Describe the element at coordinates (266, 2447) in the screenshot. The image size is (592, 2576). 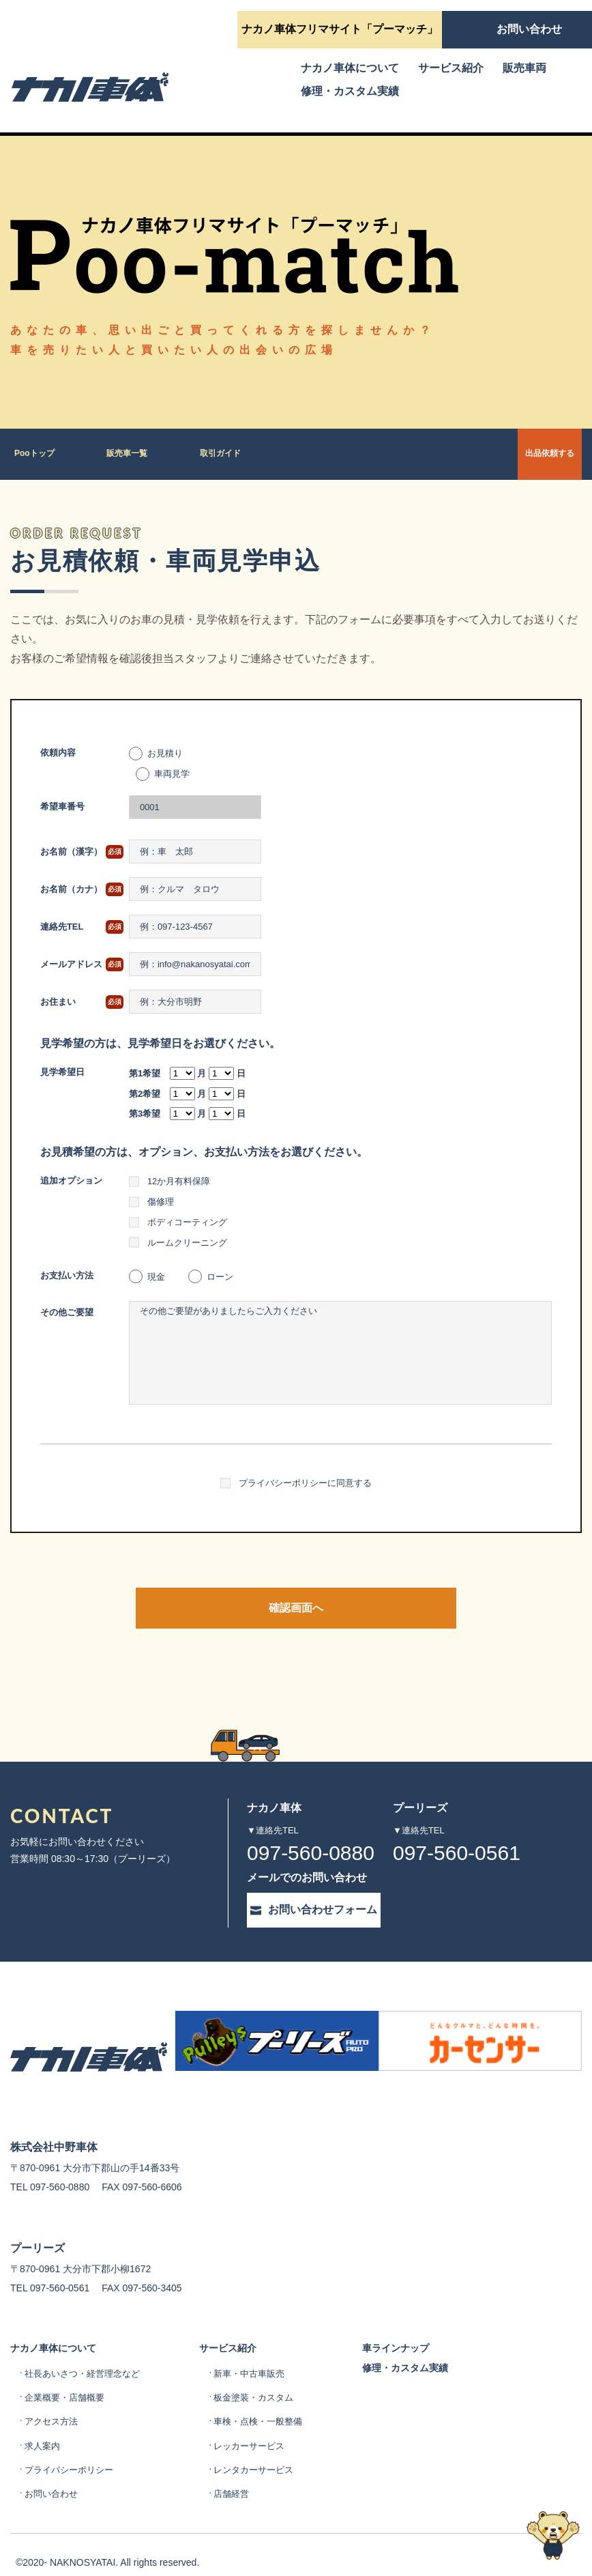
I see `レンタカーサービス` at that location.